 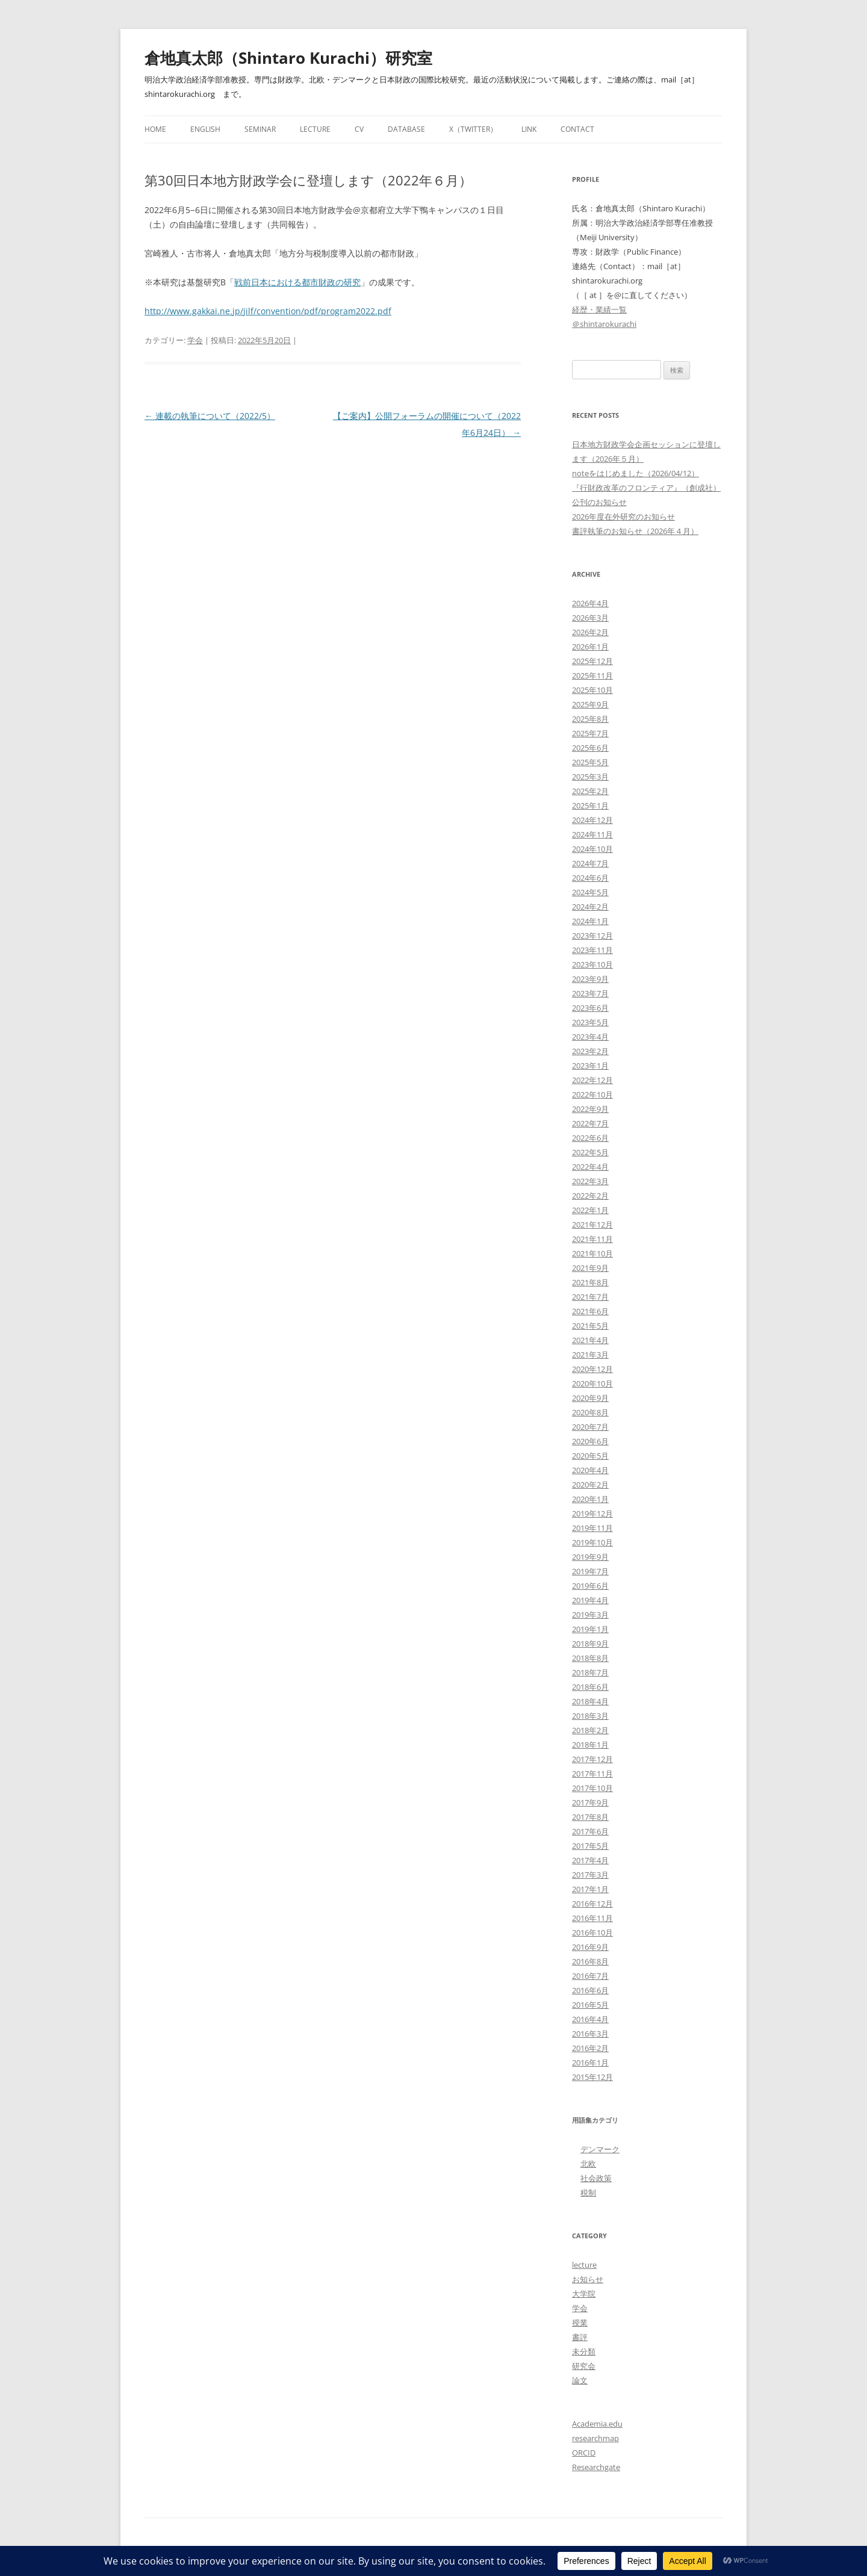 What do you see at coordinates (590, 704) in the screenshot?
I see `2025年9月` at bounding box center [590, 704].